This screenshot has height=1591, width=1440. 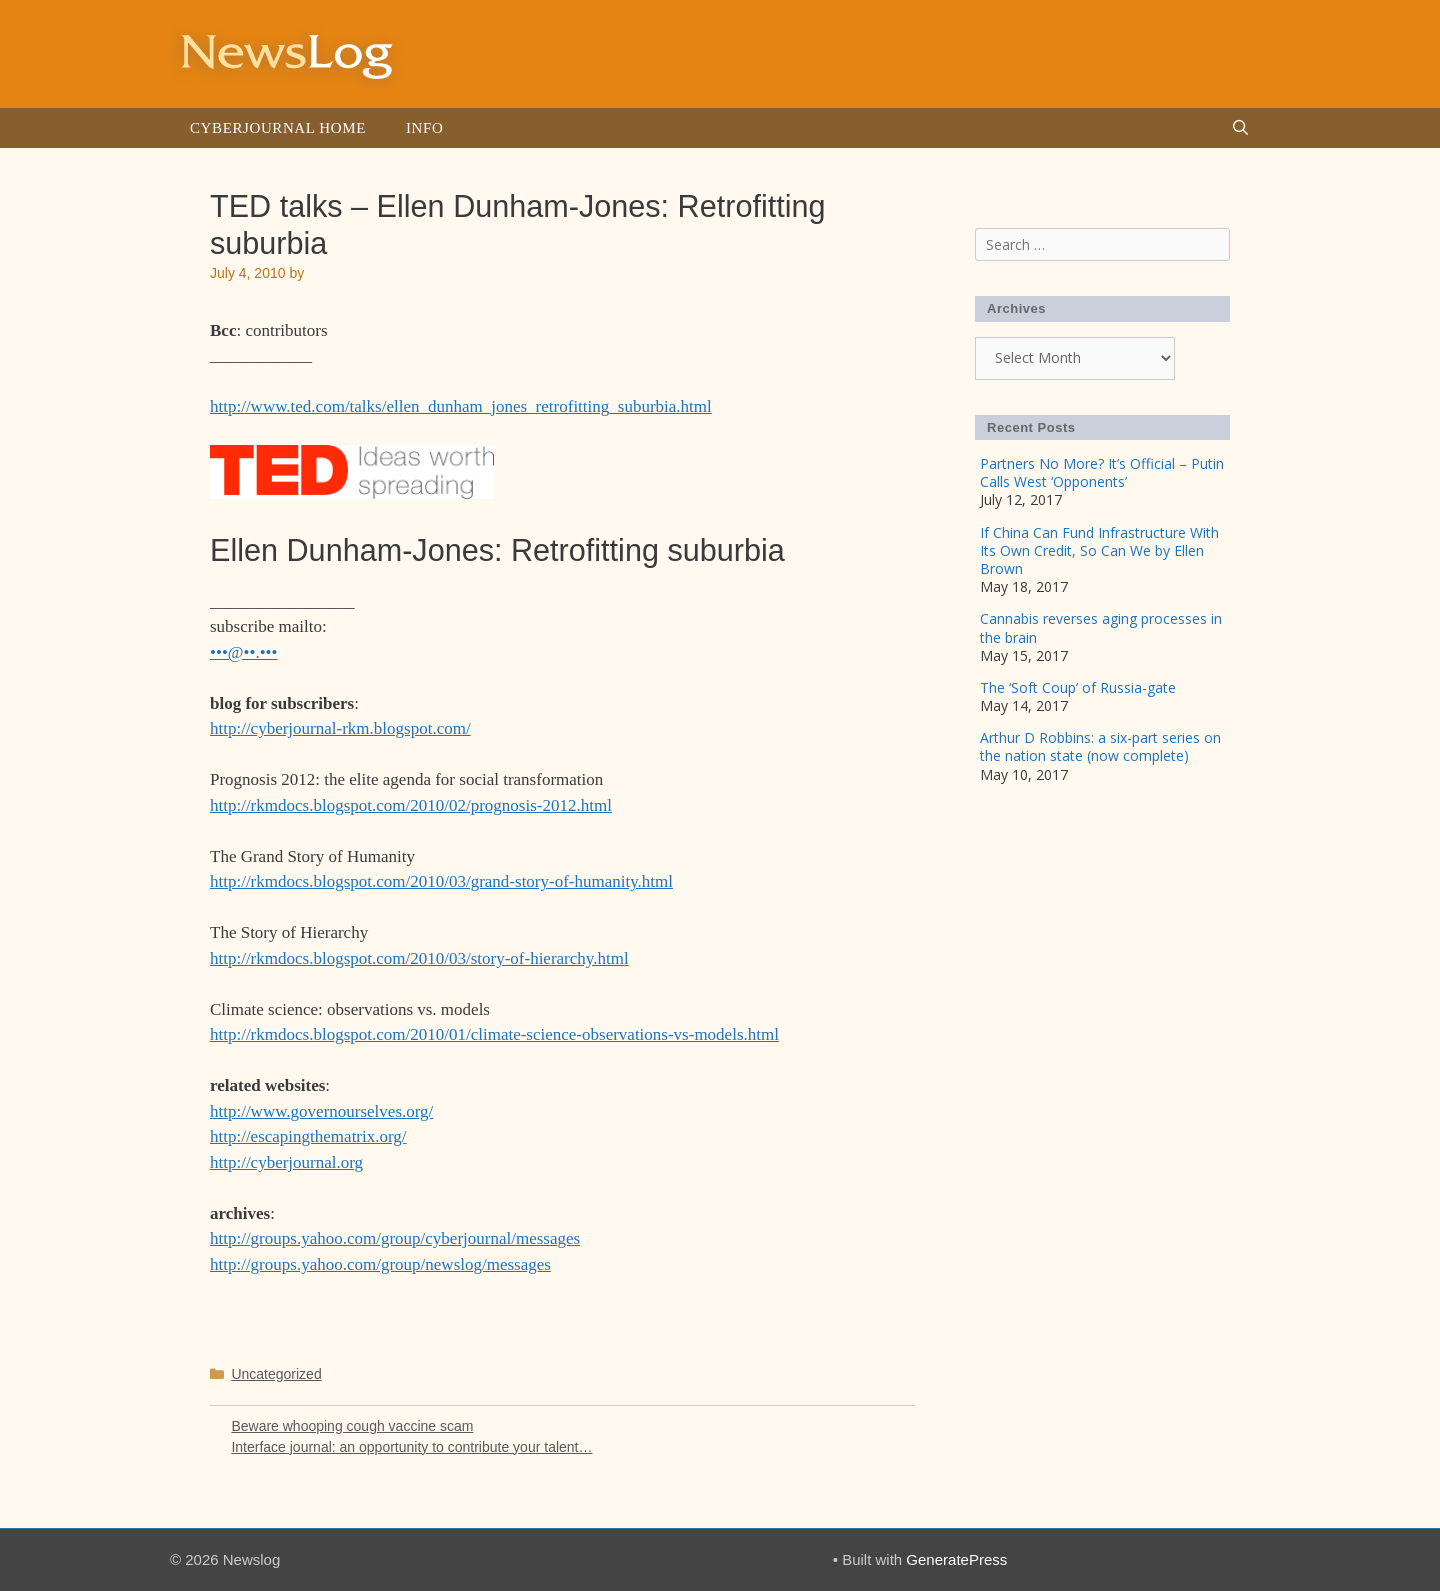 What do you see at coordinates (340, 728) in the screenshot?
I see `http://cyberjournal-rkm.blogspot.com/` at bounding box center [340, 728].